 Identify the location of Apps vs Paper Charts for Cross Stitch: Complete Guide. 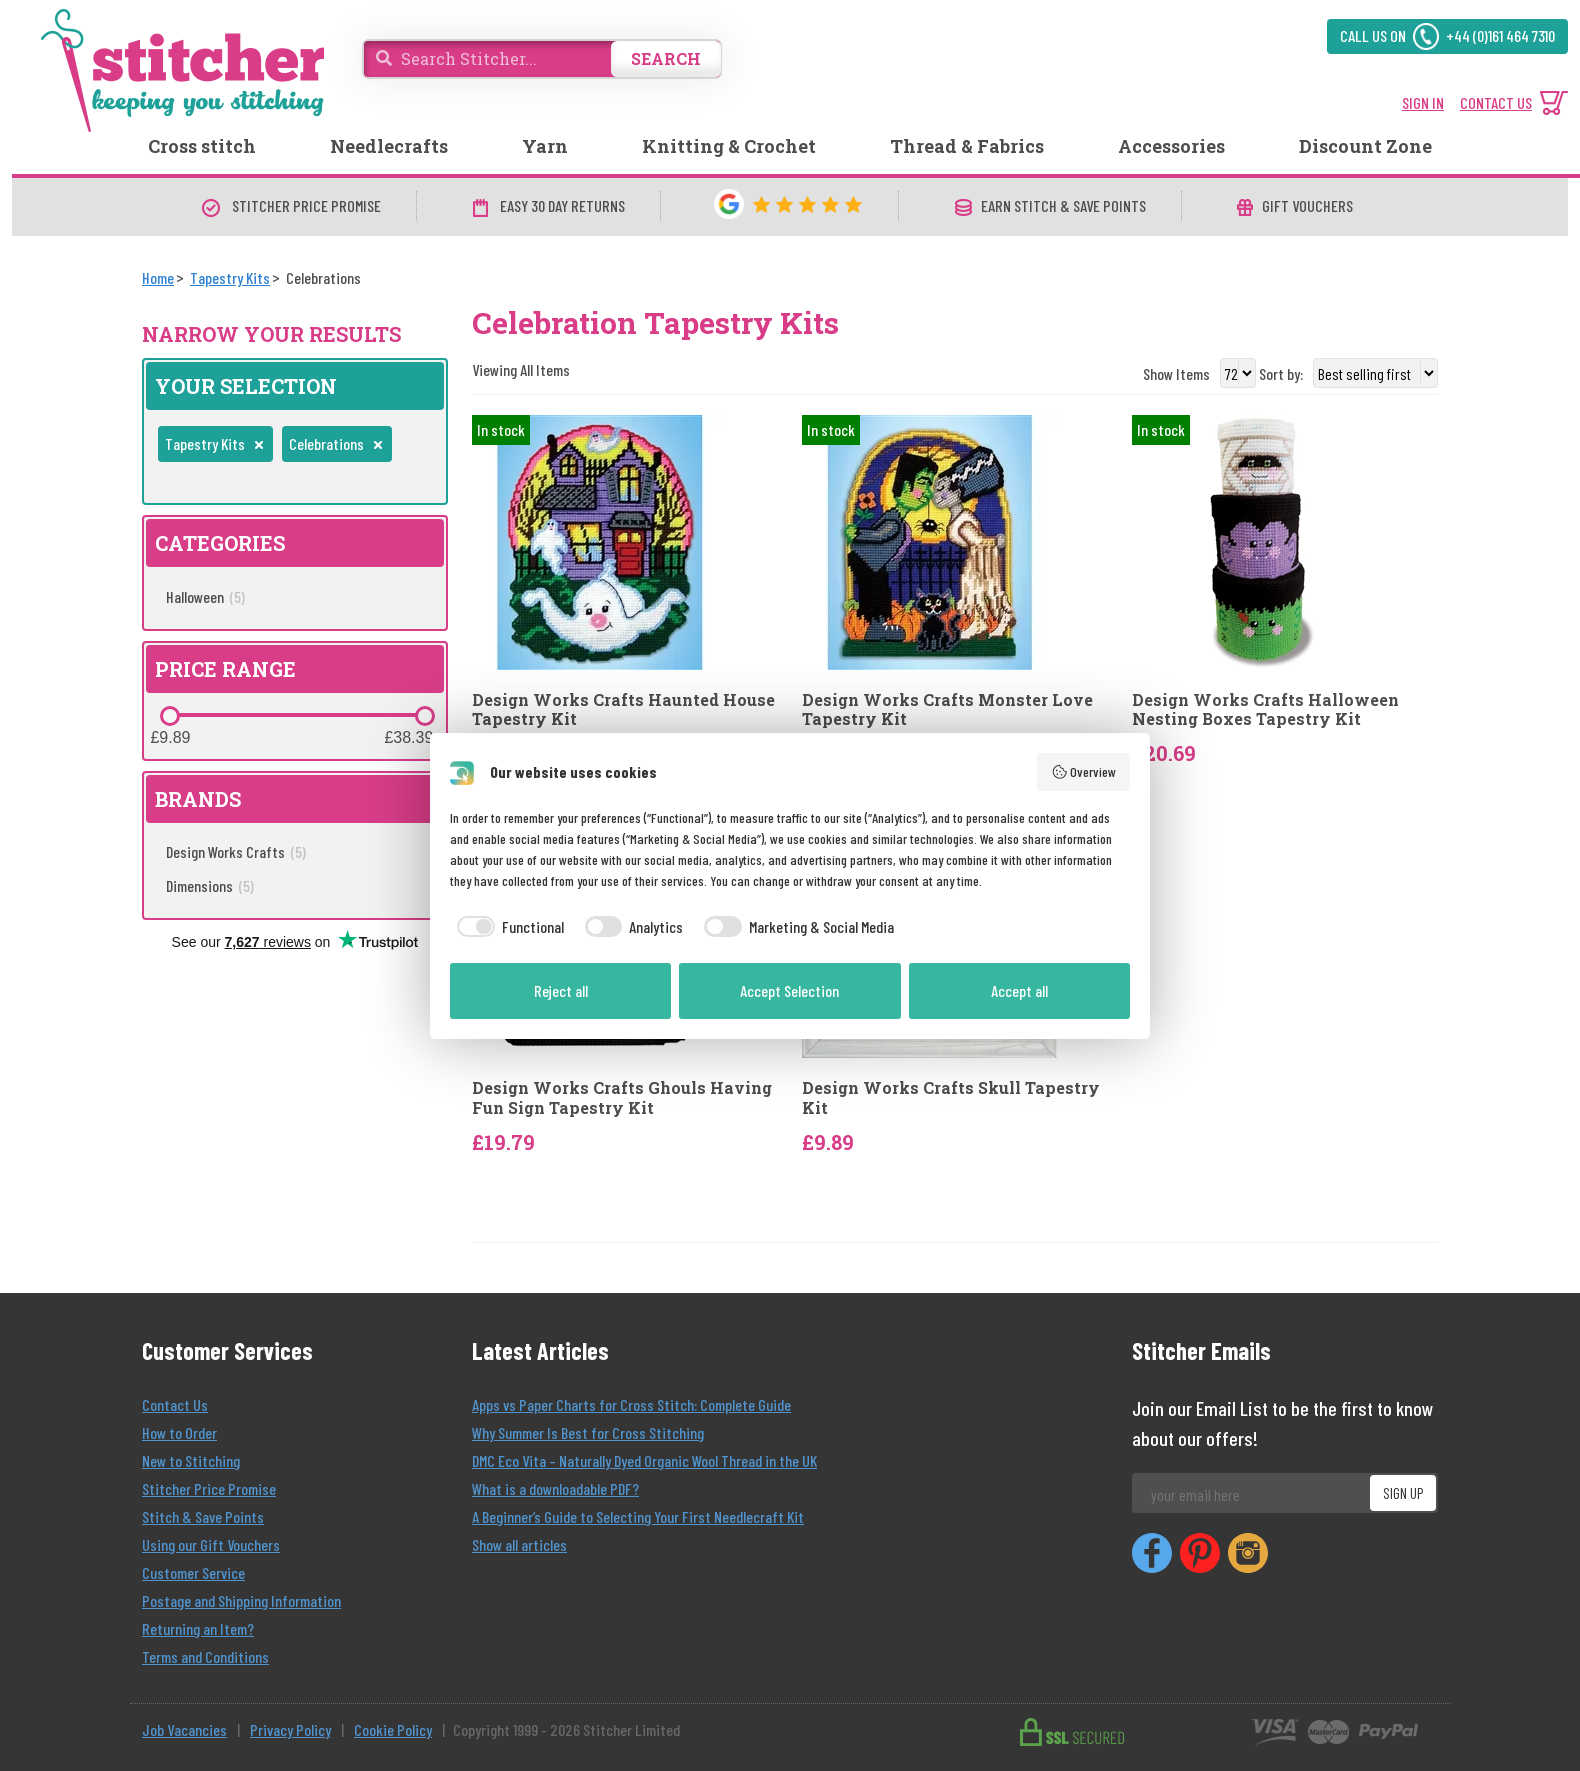
(631, 1404).